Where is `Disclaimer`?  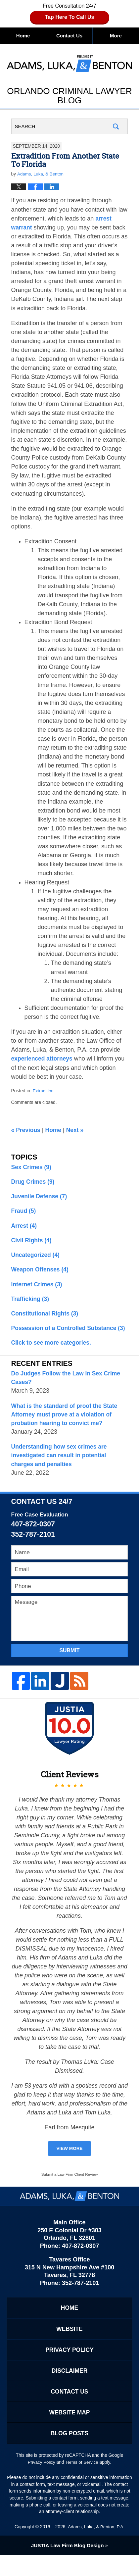 Disclaimer is located at coordinates (69, 2389).